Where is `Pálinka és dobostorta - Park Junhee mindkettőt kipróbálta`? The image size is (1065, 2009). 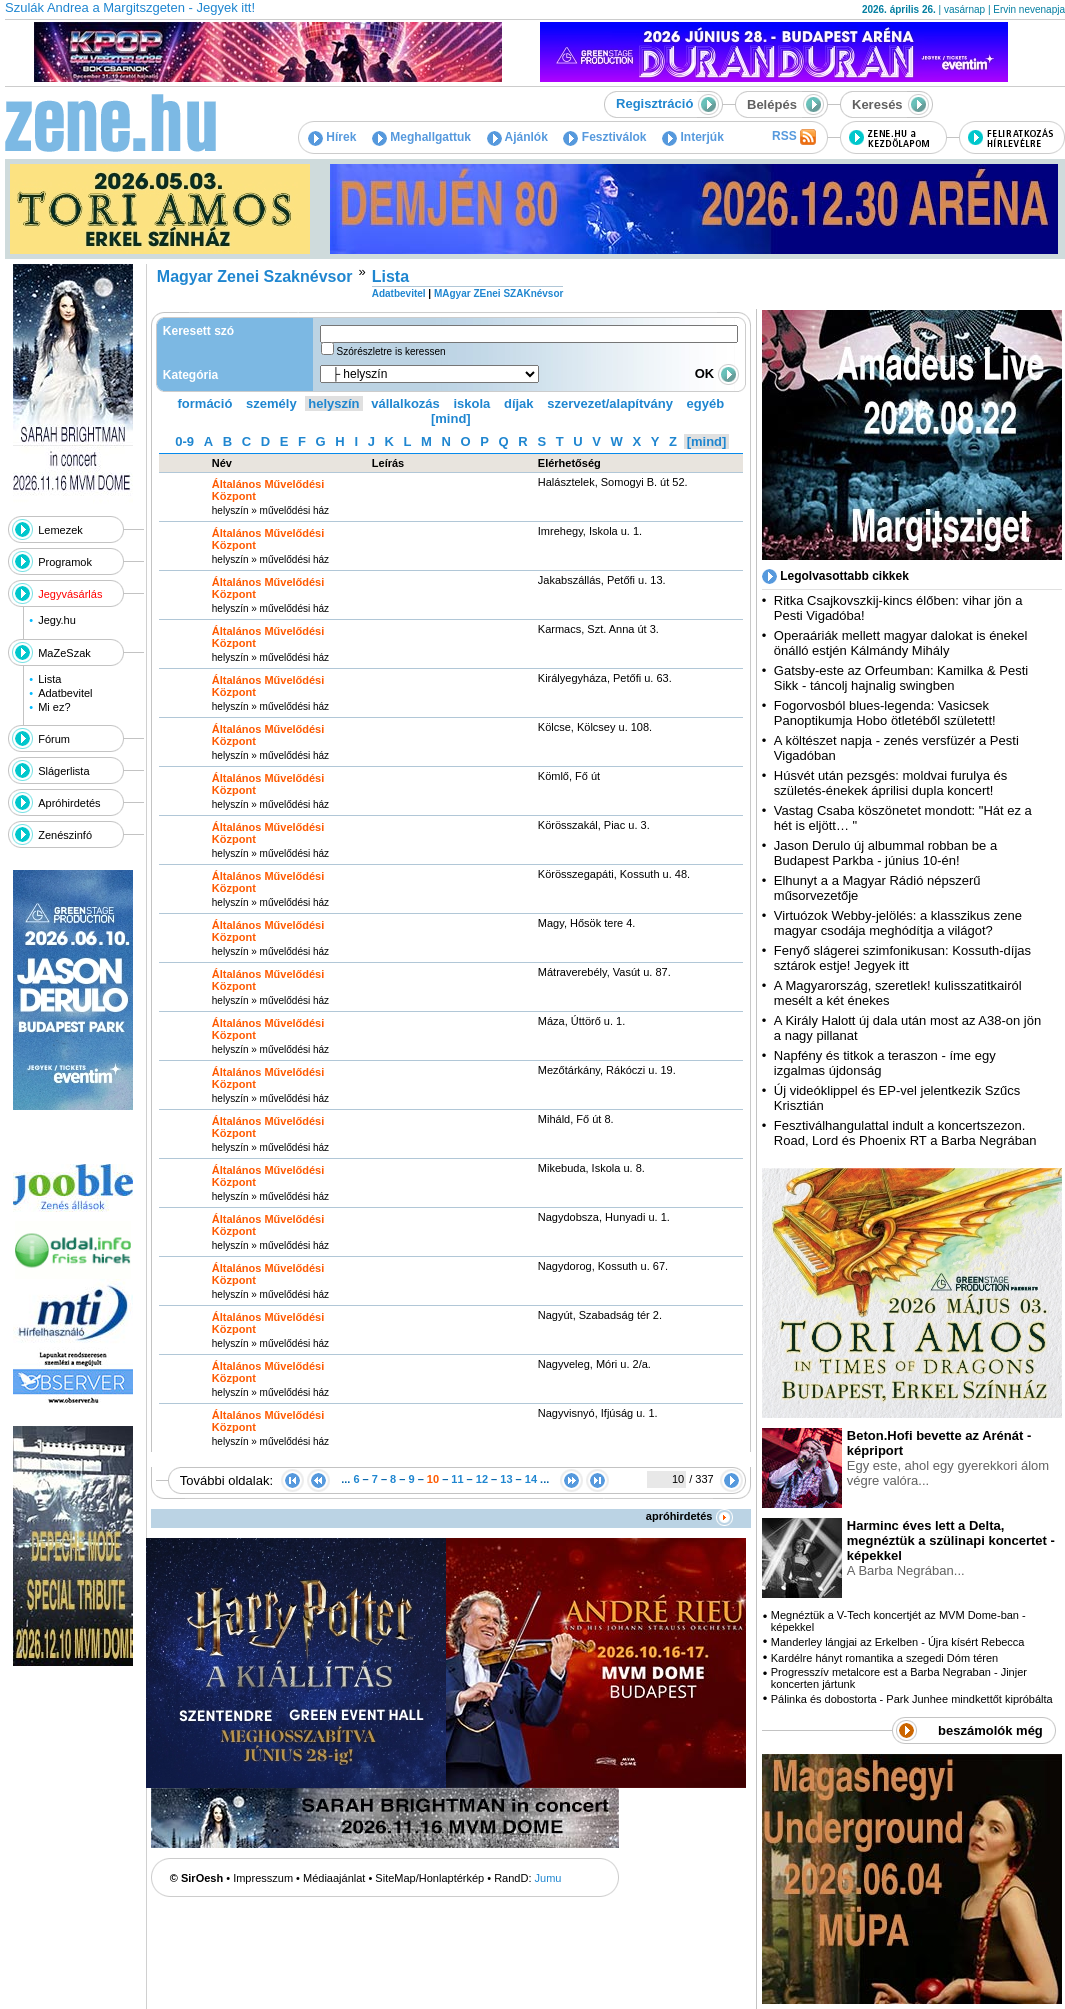 Pálinka és dobostorta - Park Junhee mindkettőt kipróbálta is located at coordinates (912, 1699).